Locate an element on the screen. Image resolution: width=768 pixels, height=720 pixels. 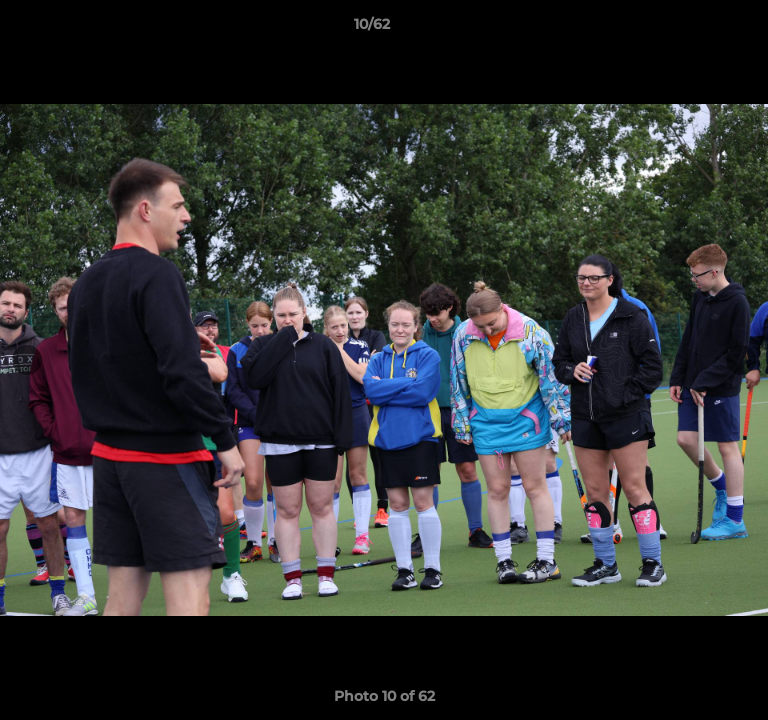
[button] is located at coordinates (696, 29).